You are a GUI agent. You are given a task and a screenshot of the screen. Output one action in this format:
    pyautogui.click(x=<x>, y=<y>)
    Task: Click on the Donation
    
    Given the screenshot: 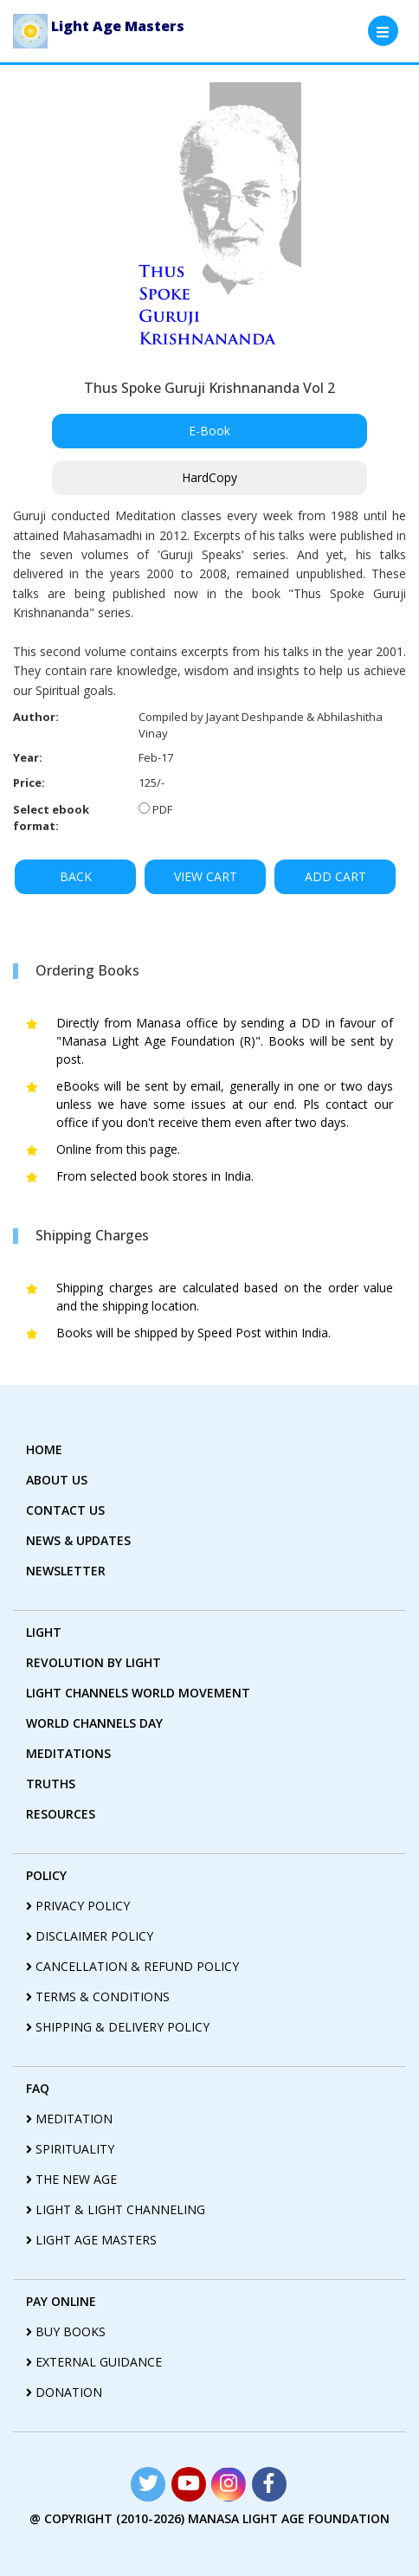 What is the action you would take?
    pyautogui.click(x=64, y=2392)
    